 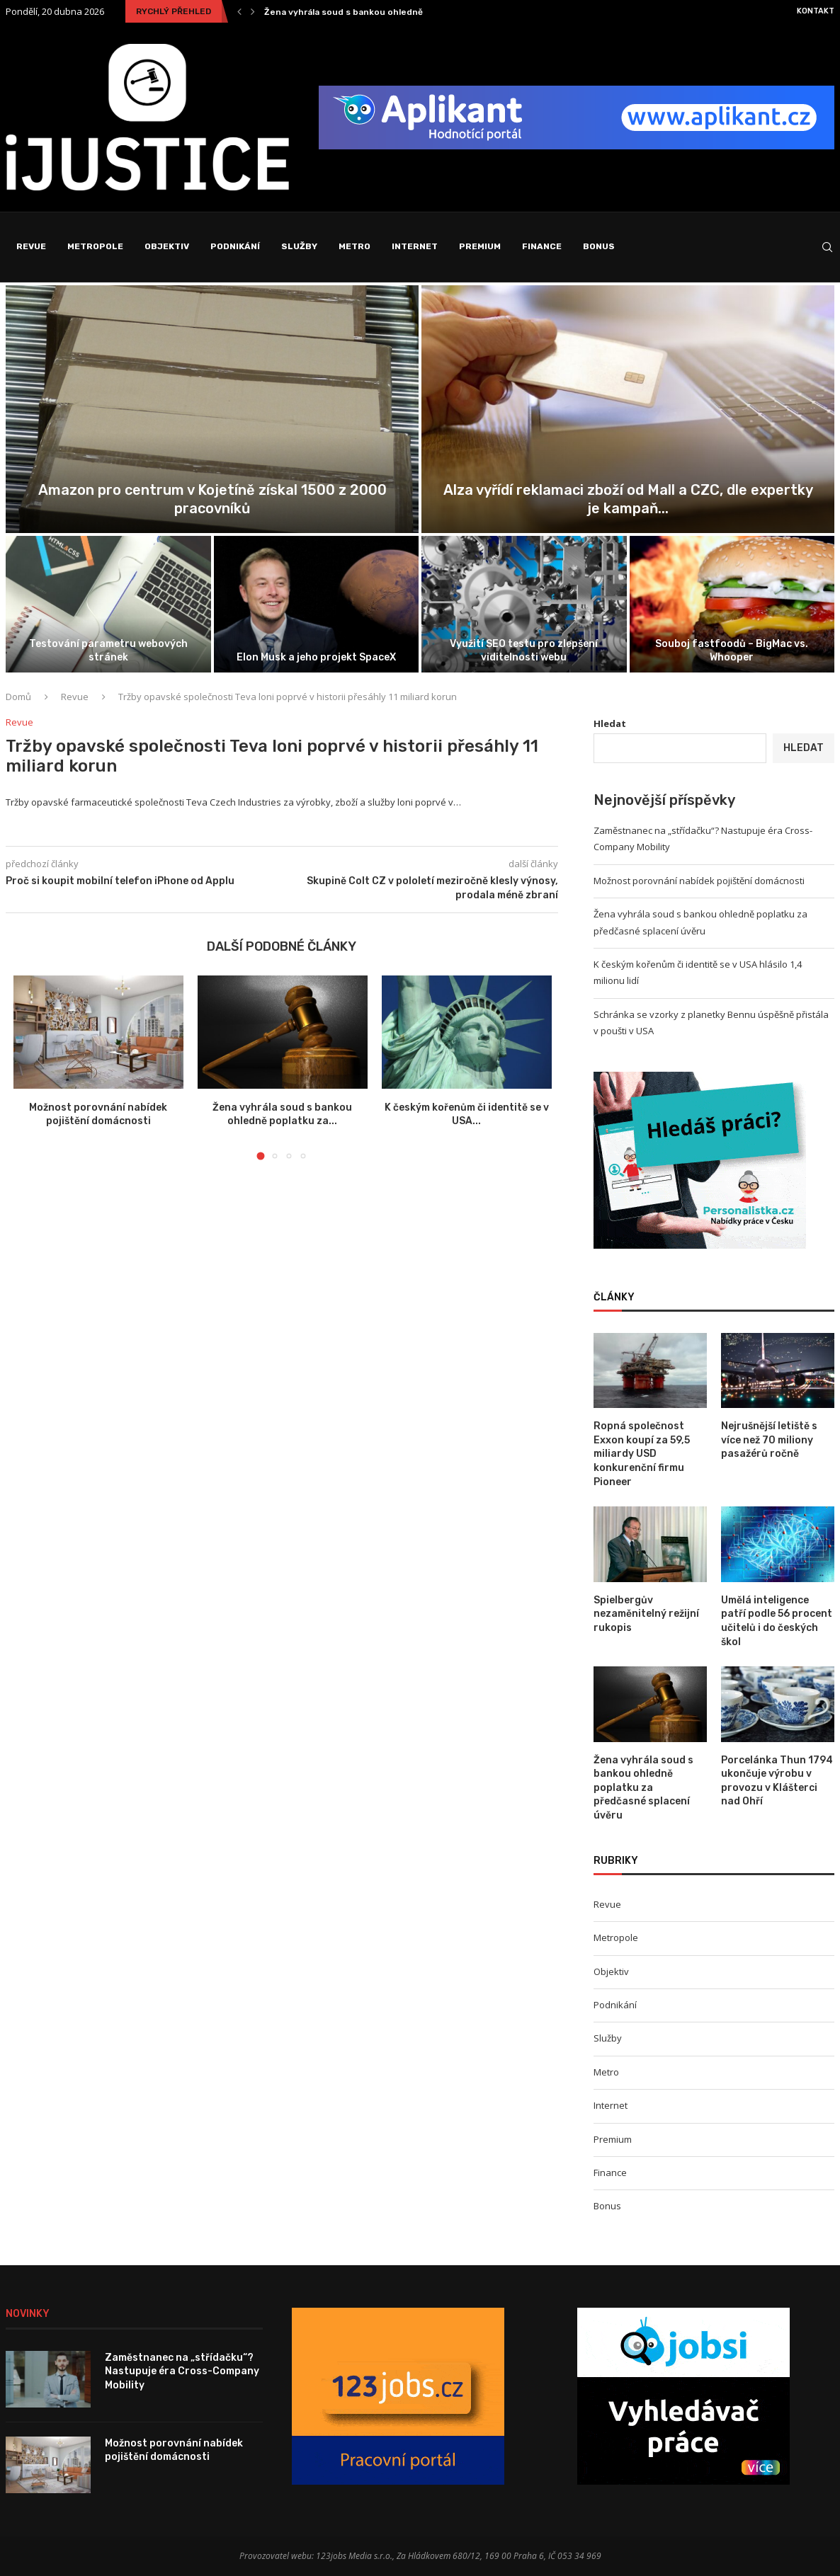 What do you see at coordinates (108, 644) in the screenshot?
I see `Žena vyhrála soud s bankou ohledně poplatku za předčasné splacení úvěru` at bounding box center [108, 644].